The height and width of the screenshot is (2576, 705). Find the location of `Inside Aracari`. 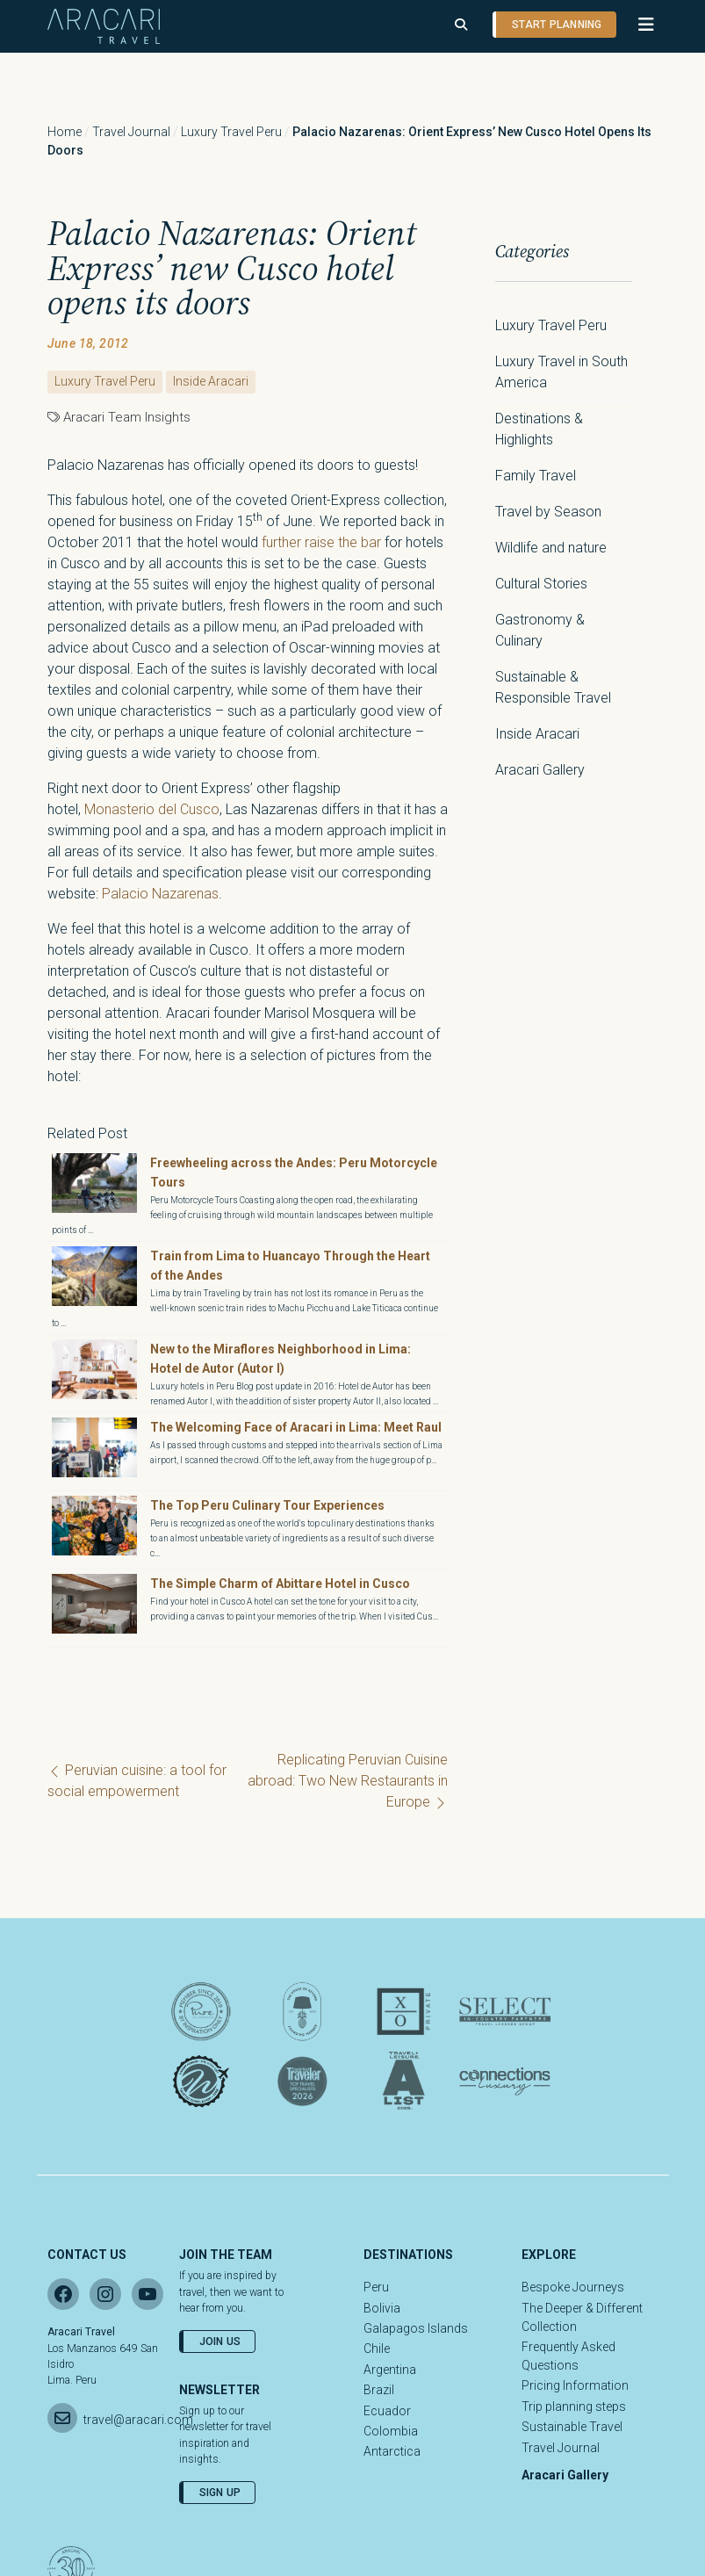

Inside Aracari is located at coordinates (210, 381).